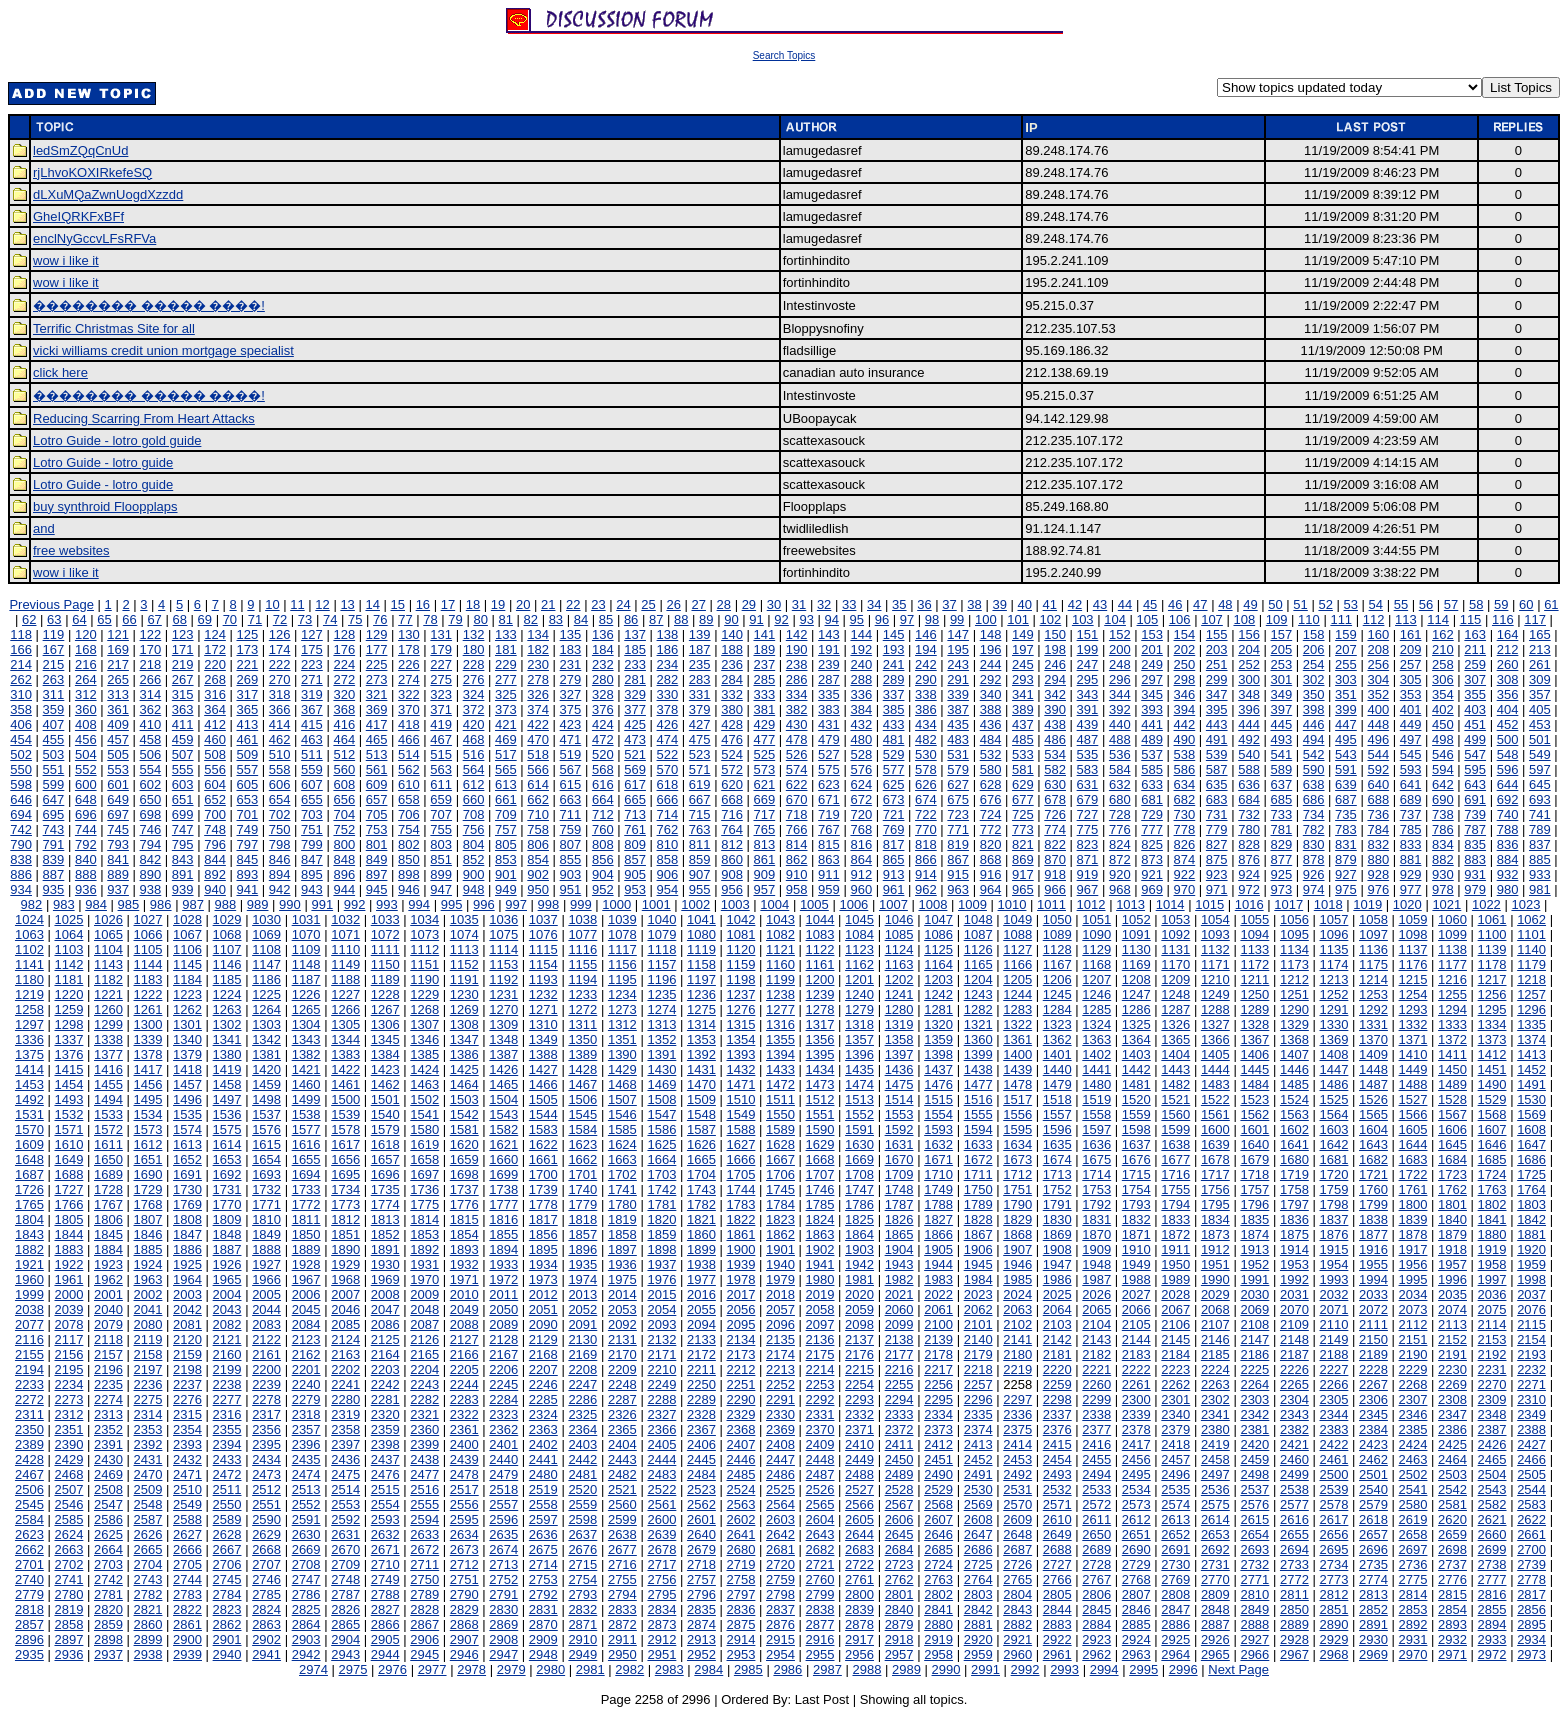  I want to click on 1130, so click(1136, 949).